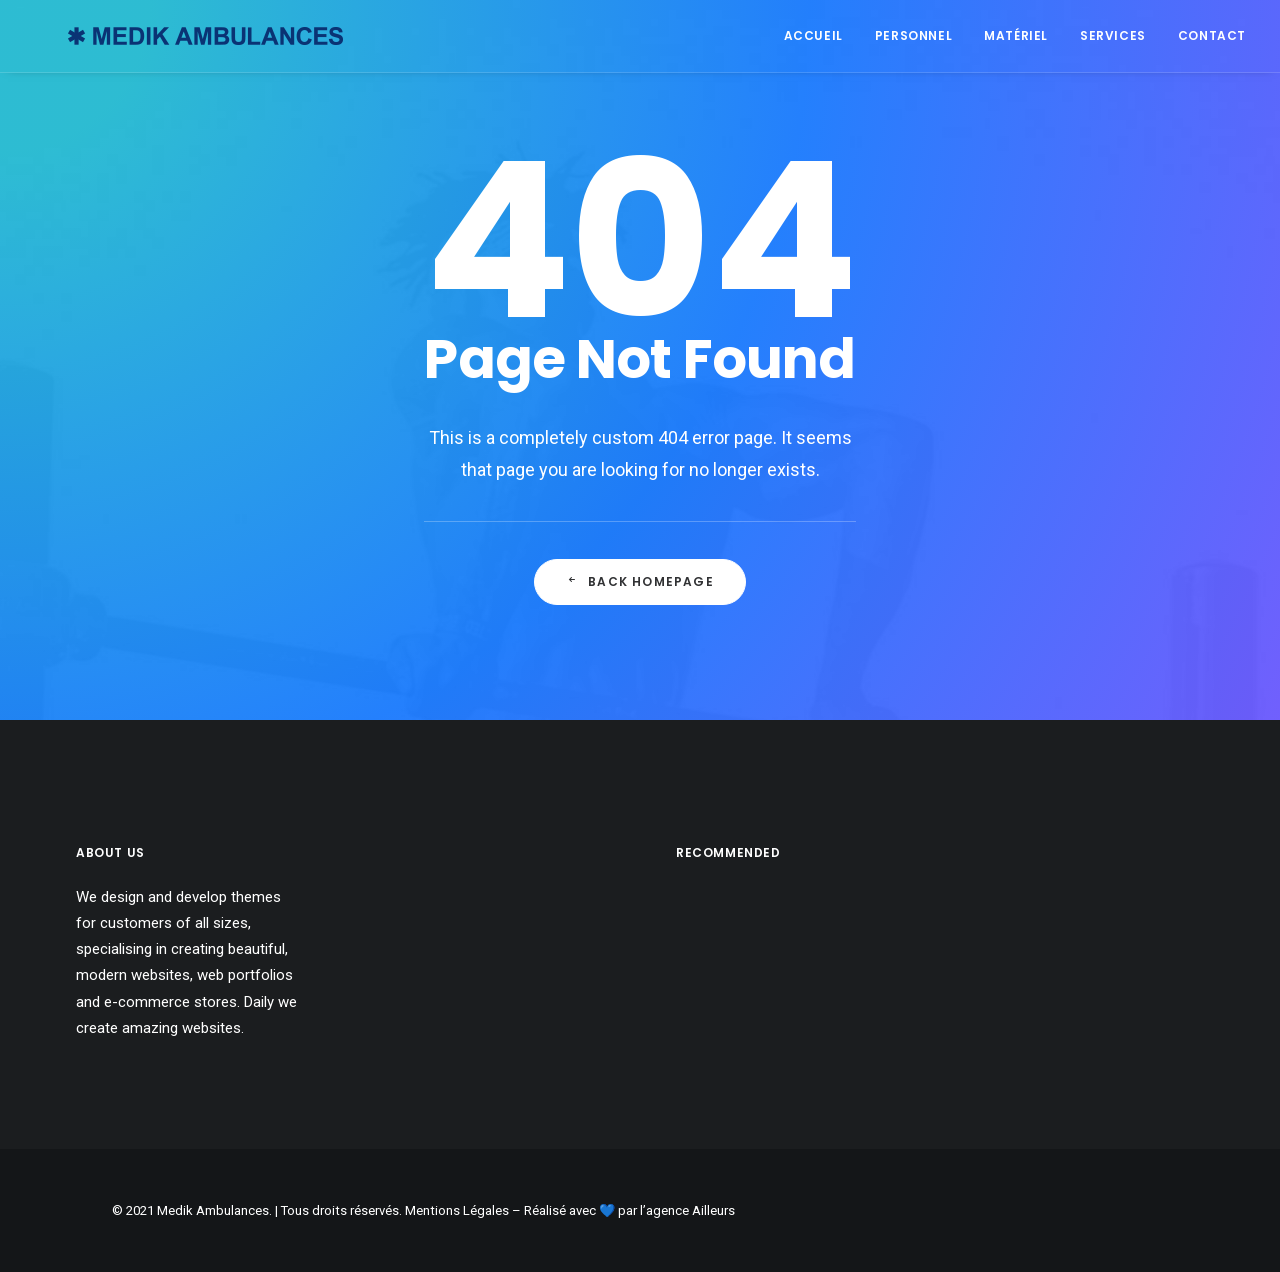  What do you see at coordinates (1113, 35) in the screenshot?
I see `Services` at bounding box center [1113, 35].